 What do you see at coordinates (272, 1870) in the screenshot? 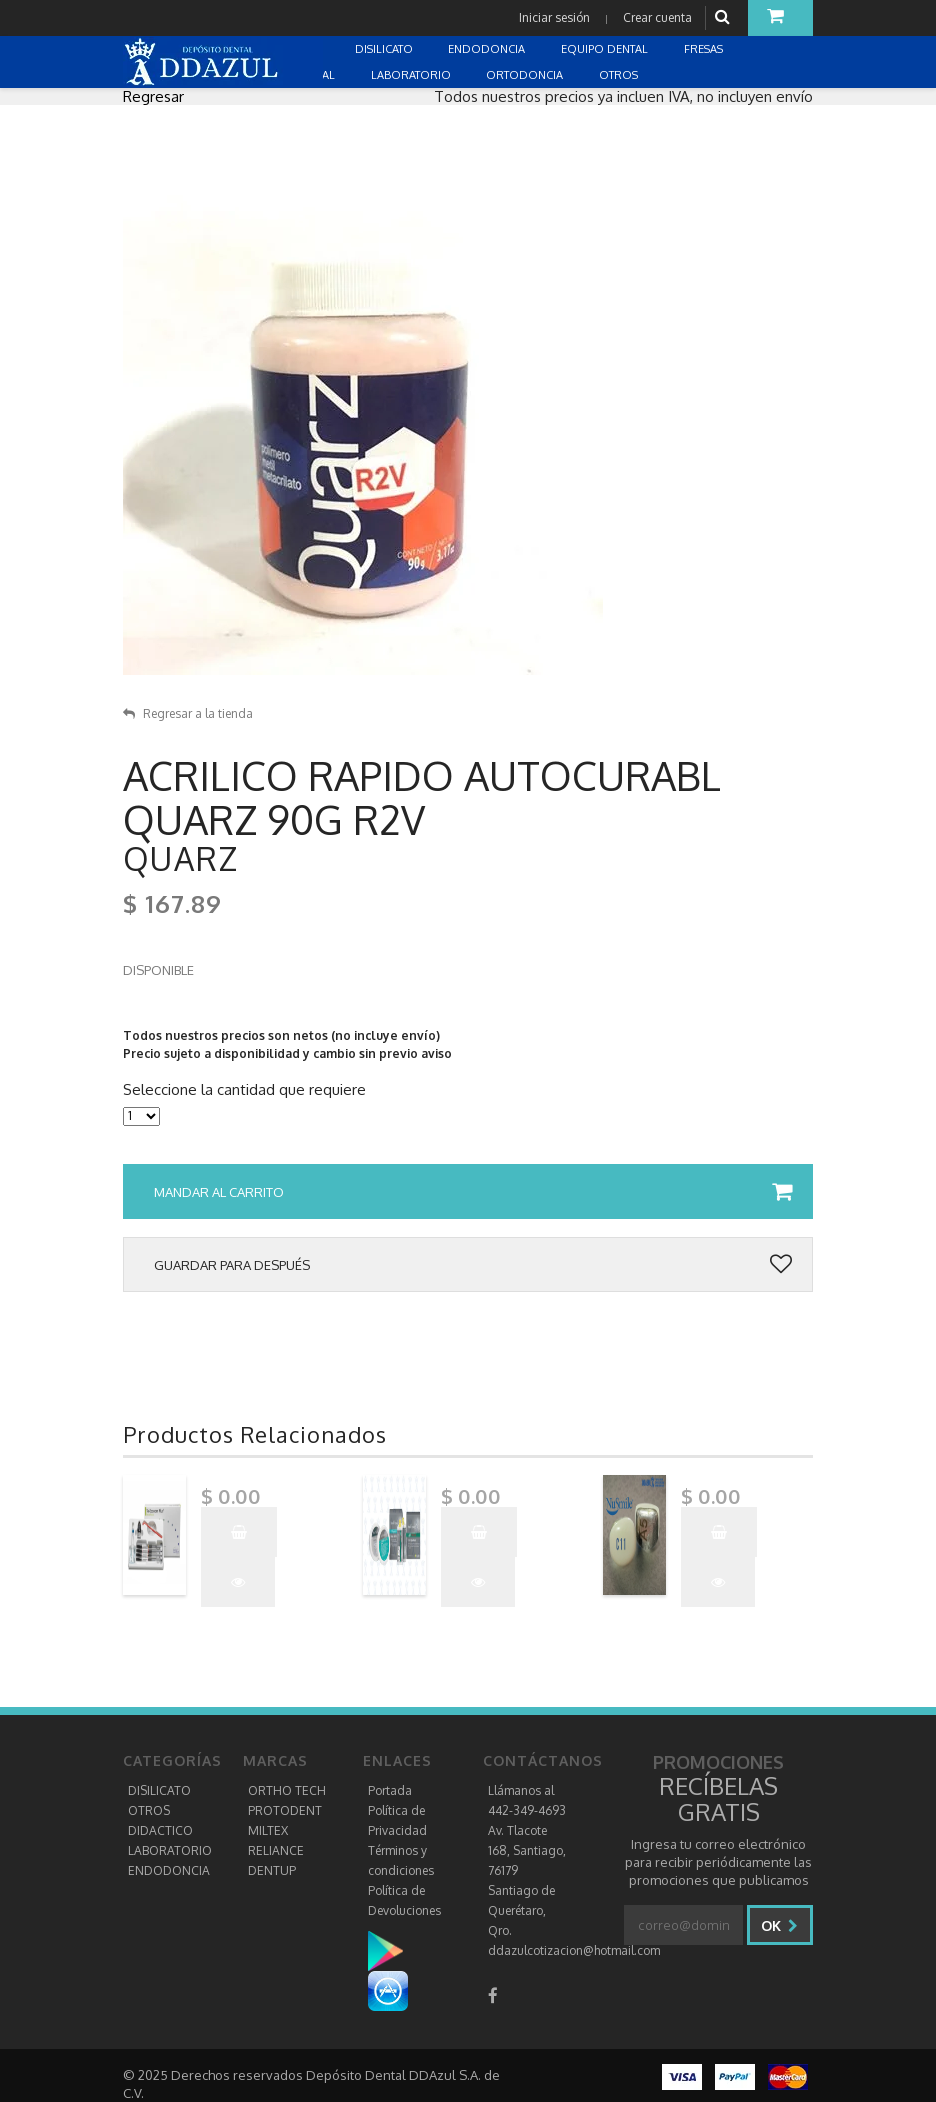
I see `DENTUP` at bounding box center [272, 1870].